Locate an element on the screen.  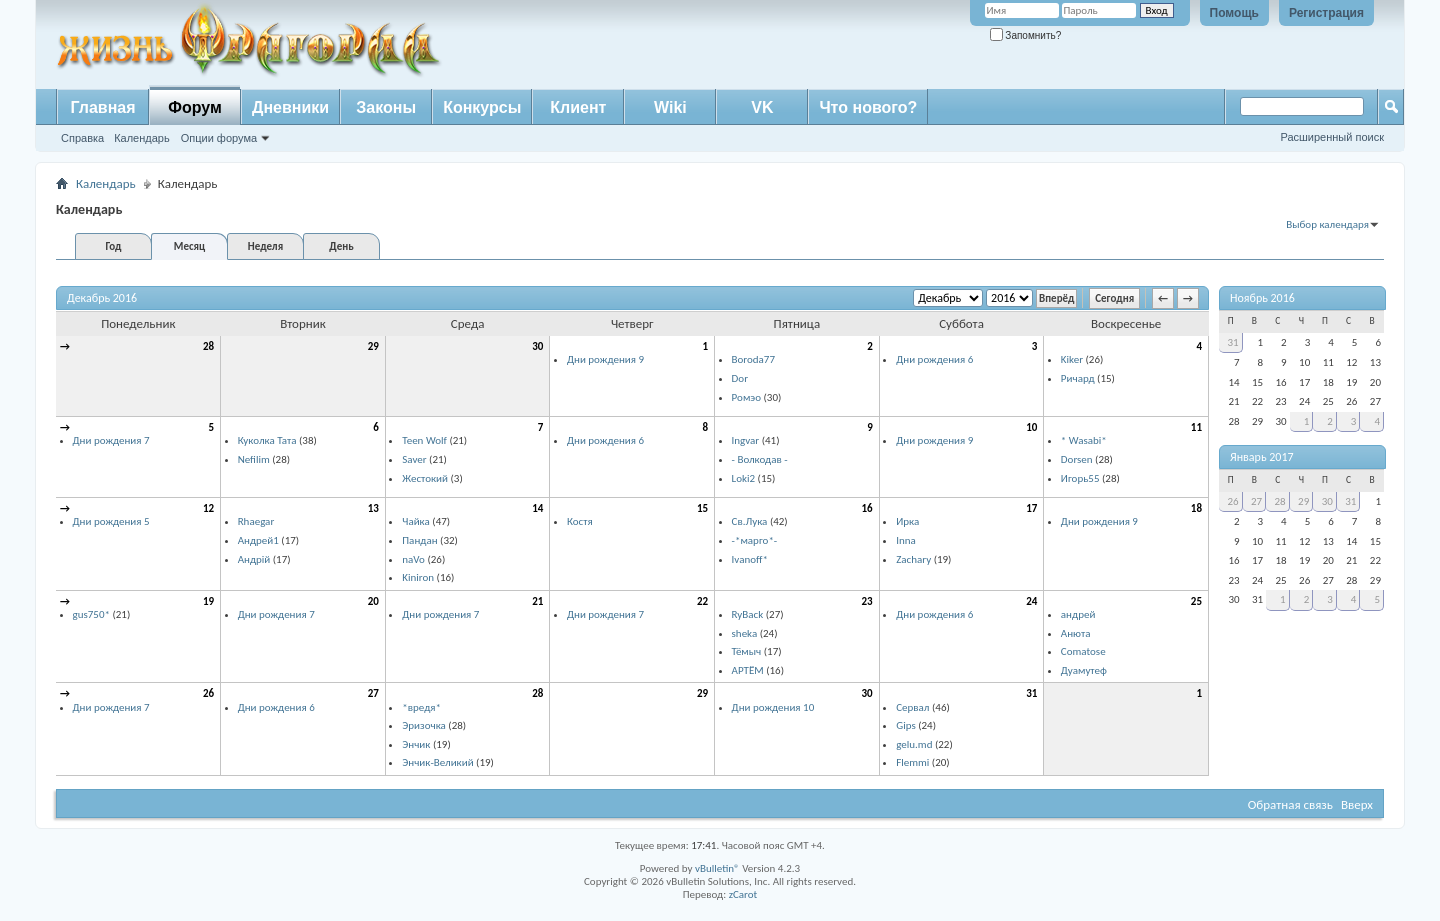
Dor is located at coordinates (740, 378).